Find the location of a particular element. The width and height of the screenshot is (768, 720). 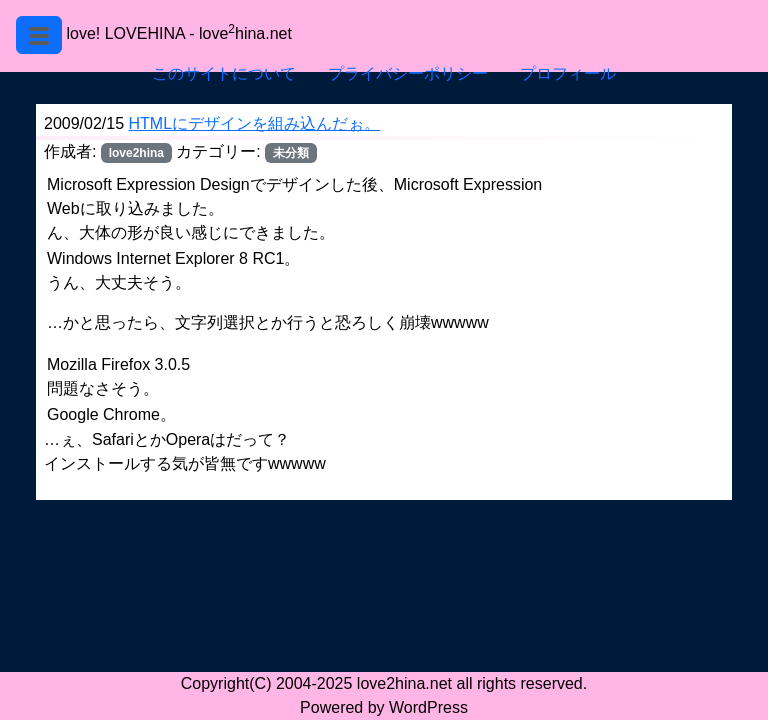

love! LOVEHINA is located at coordinates (125, 33).